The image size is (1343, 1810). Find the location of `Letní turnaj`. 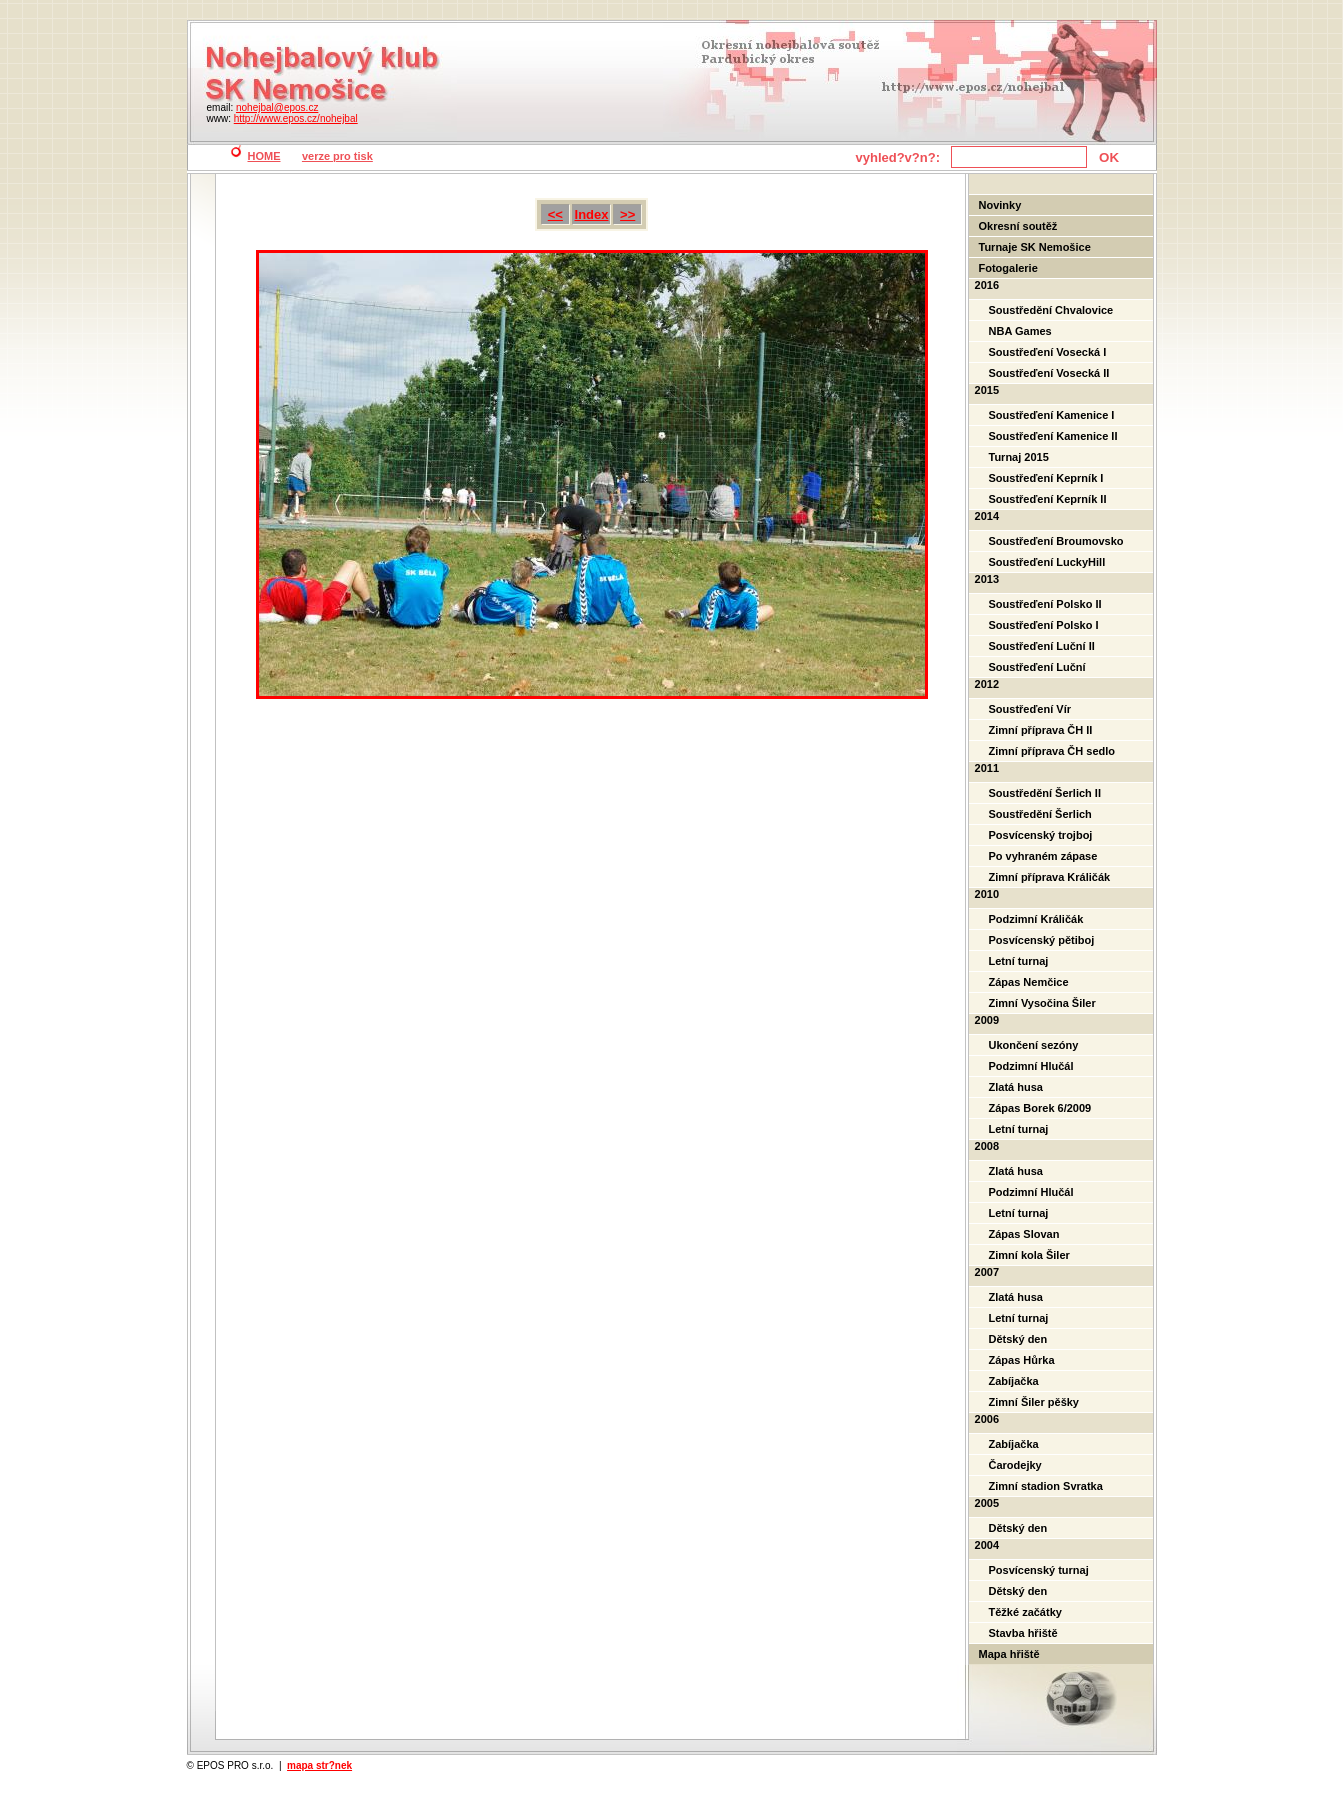

Letní turnaj is located at coordinates (1019, 961).